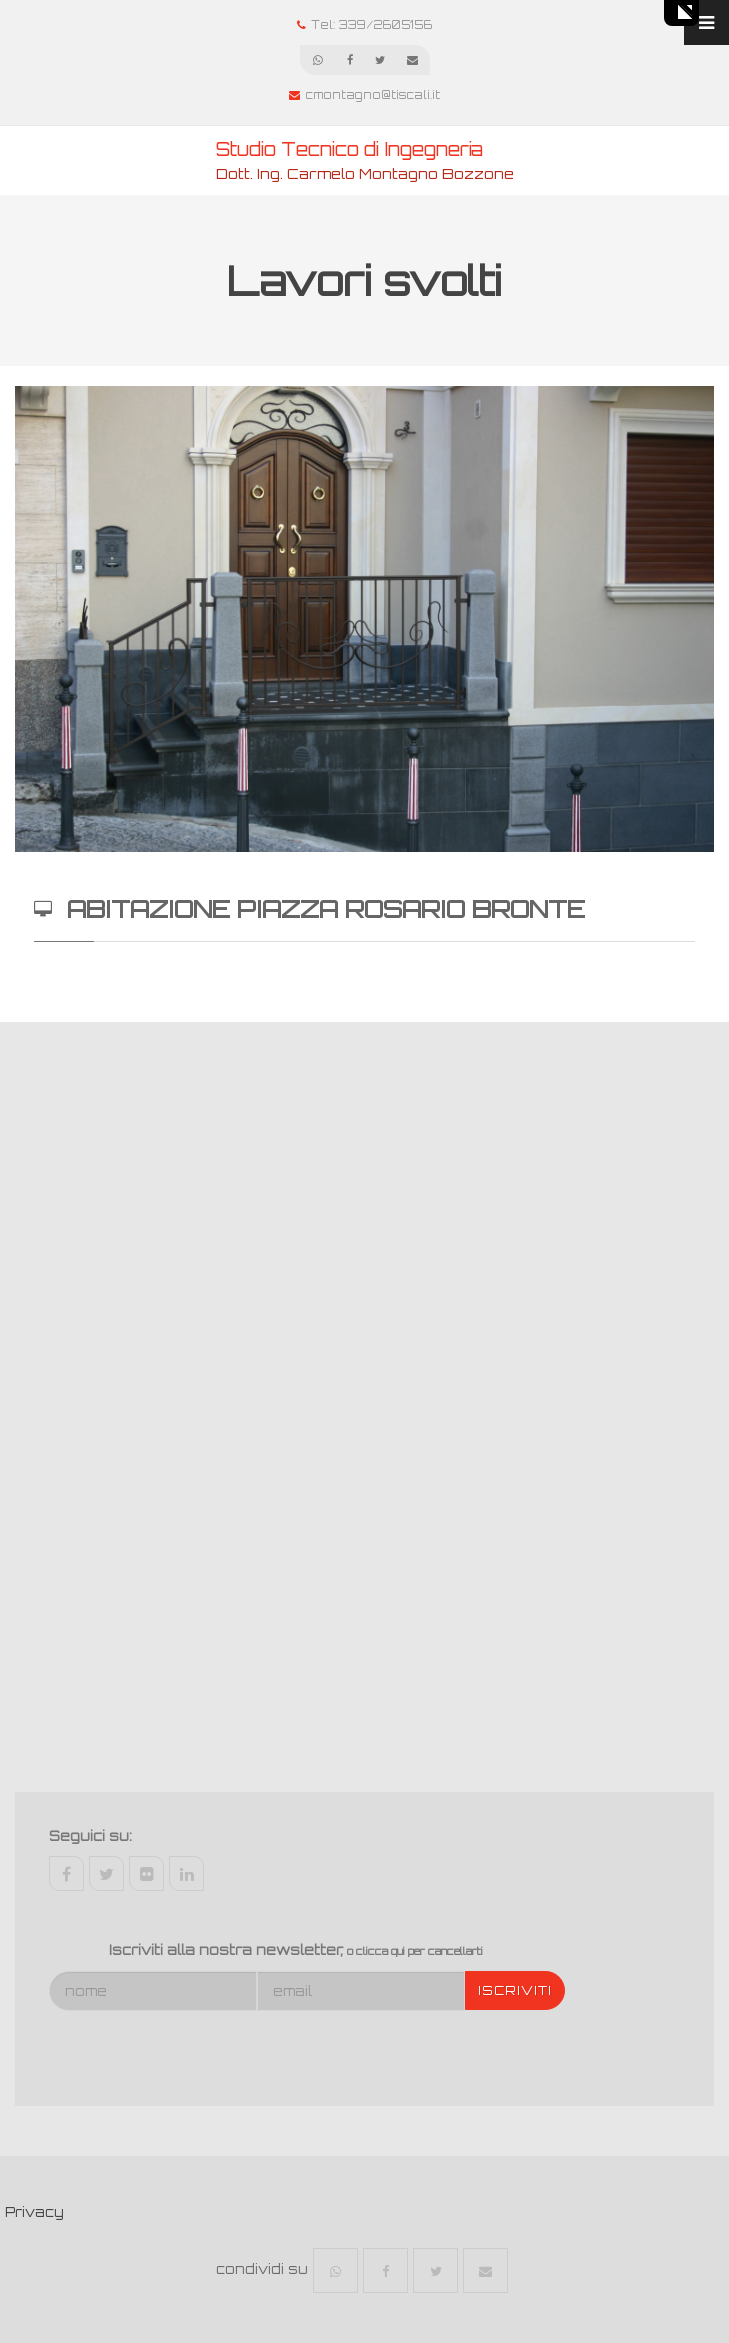 This screenshot has height=2343, width=729. Describe the element at coordinates (90, 1836) in the screenshot. I see `Seguici su:` at that location.